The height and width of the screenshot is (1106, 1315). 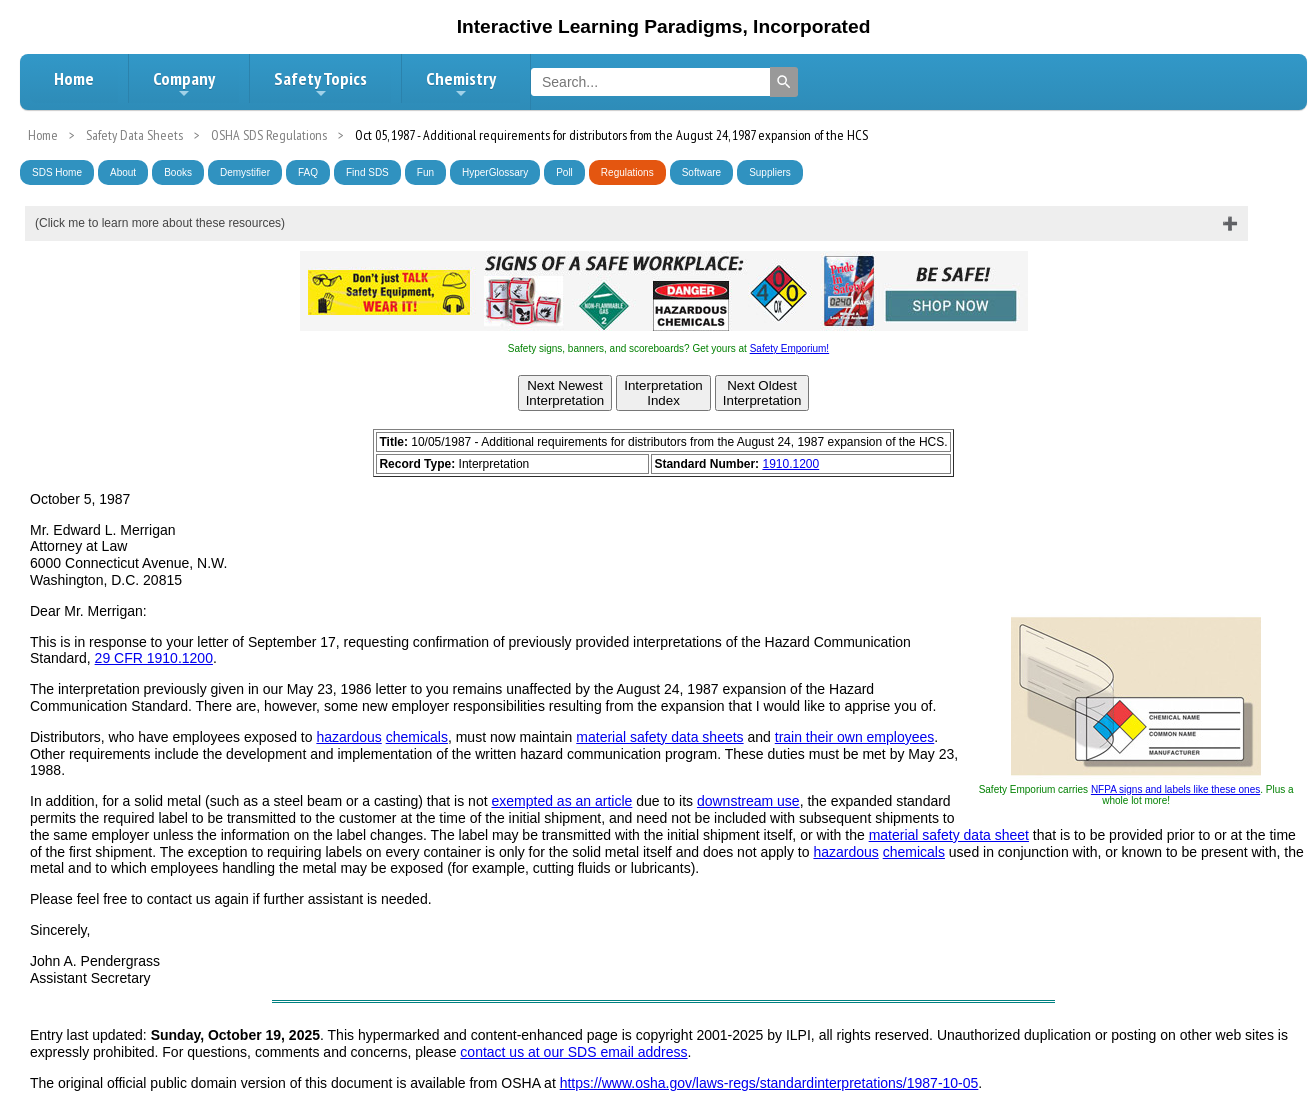 What do you see at coordinates (769, 1083) in the screenshot?
I see `https://www.osha.gov/laws-regs/standardinterpretations/1987-10-05` at bounding box center [769, 1083].